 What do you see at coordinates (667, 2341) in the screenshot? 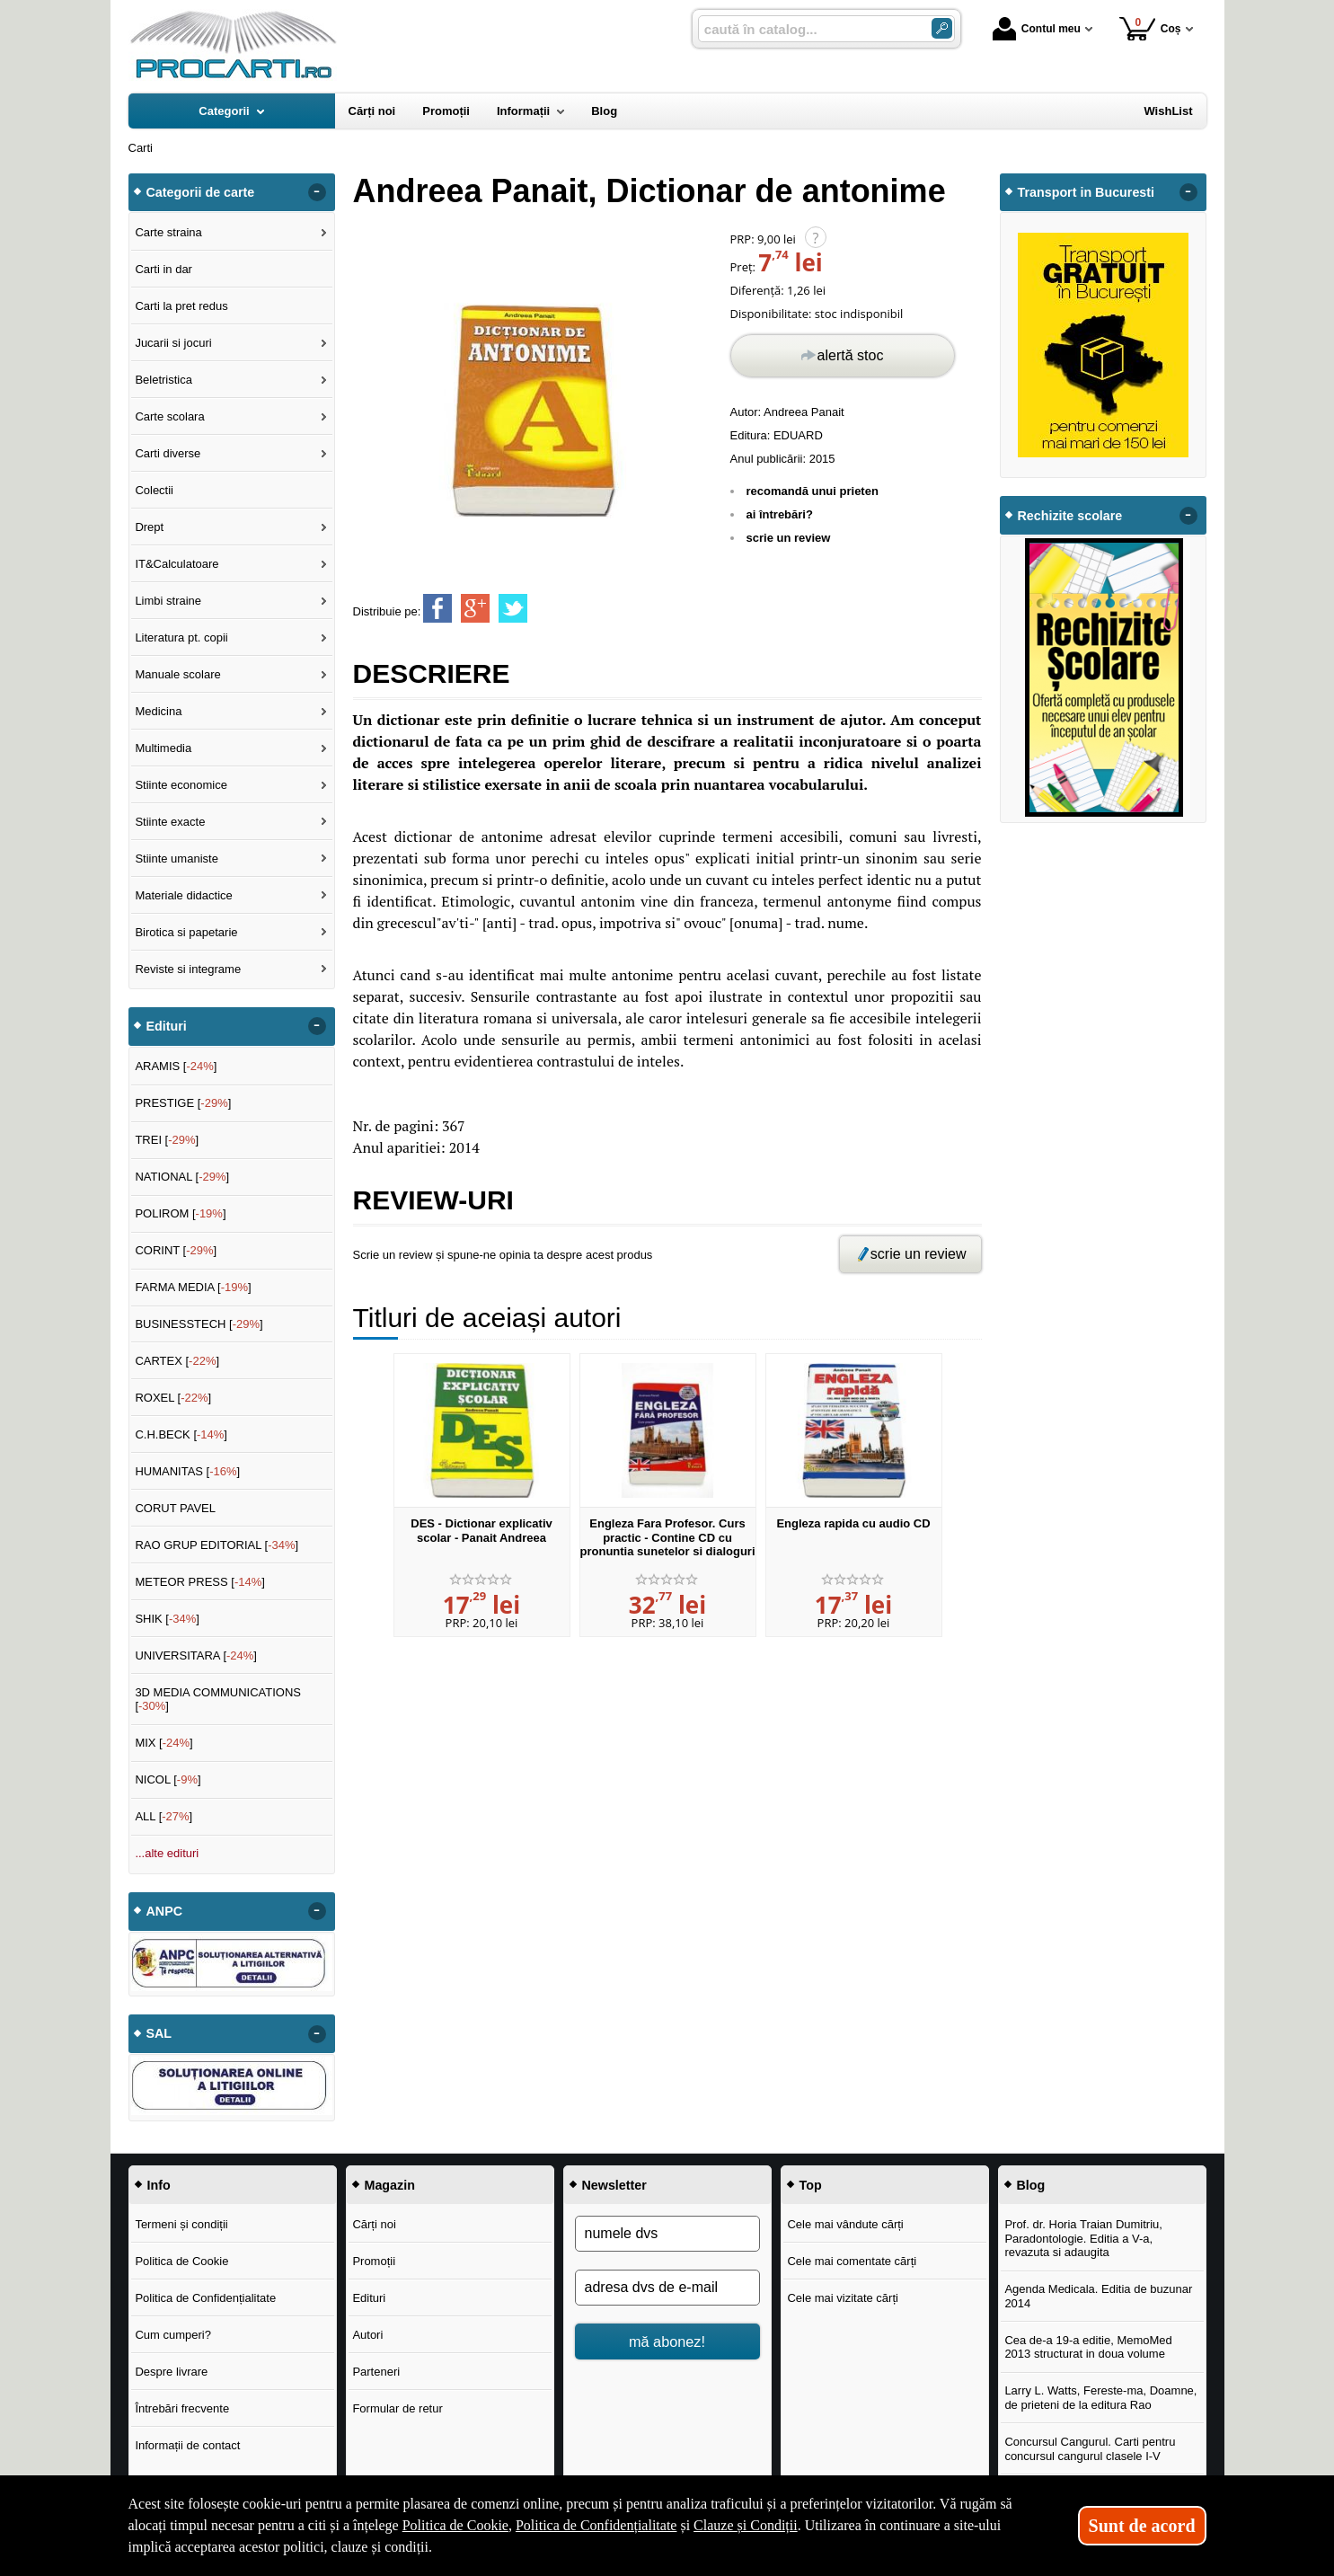
I see `mă abonez!` at bounding box center [667, 2341].